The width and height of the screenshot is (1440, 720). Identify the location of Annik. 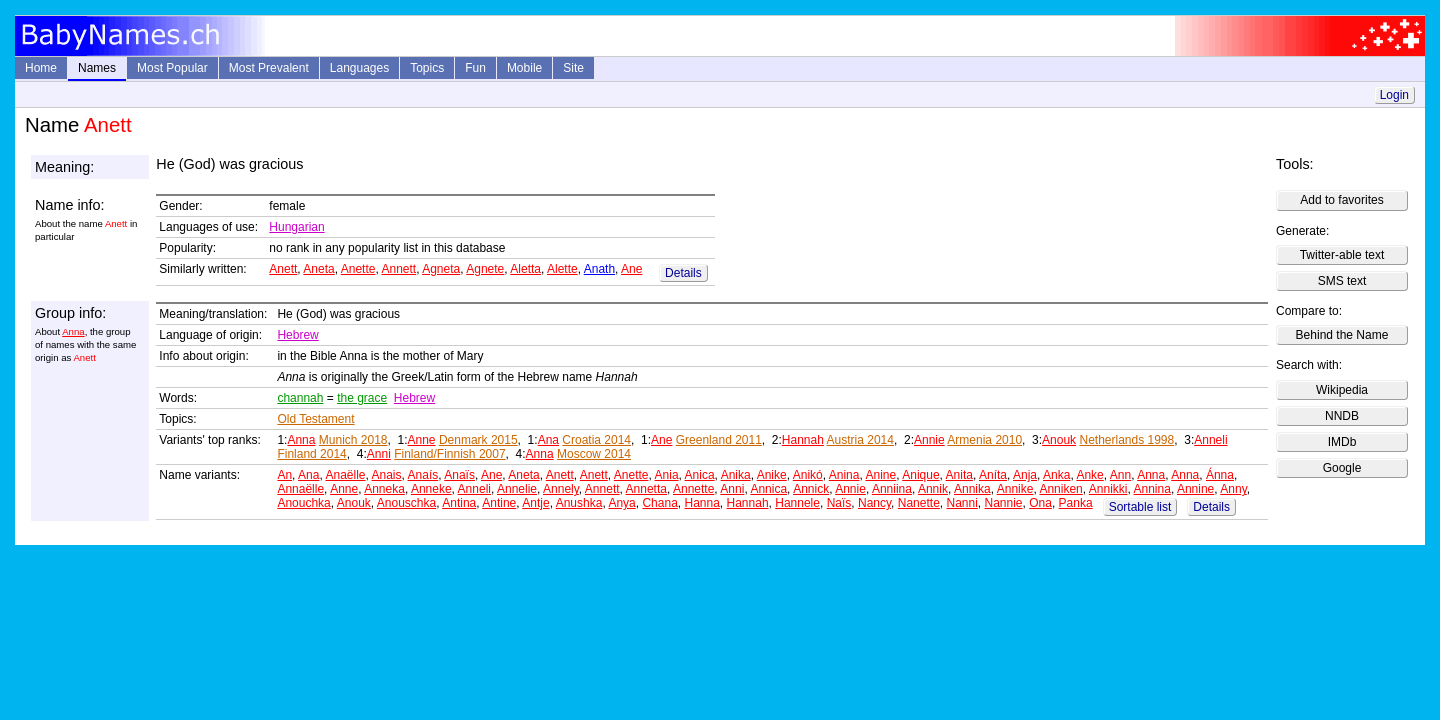
(933, 489).